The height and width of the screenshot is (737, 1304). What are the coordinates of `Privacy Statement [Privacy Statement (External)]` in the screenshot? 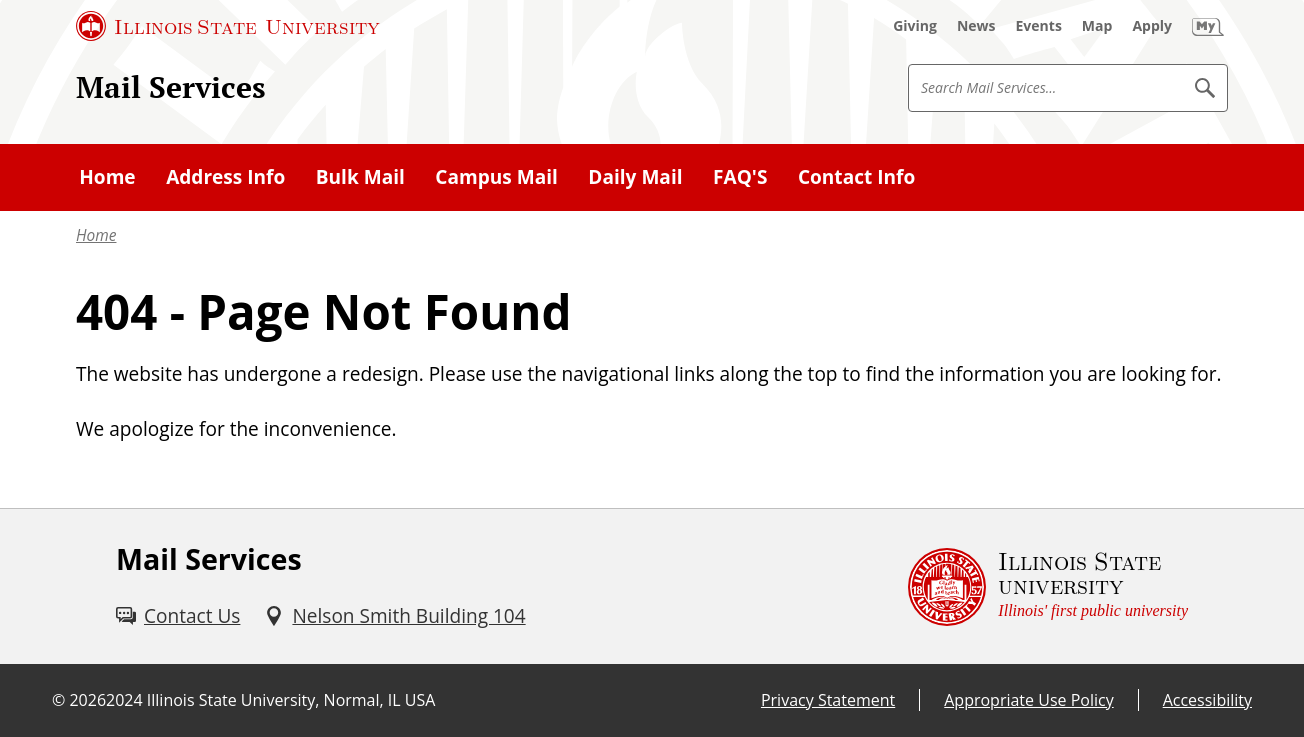 It's located at (828, 700).